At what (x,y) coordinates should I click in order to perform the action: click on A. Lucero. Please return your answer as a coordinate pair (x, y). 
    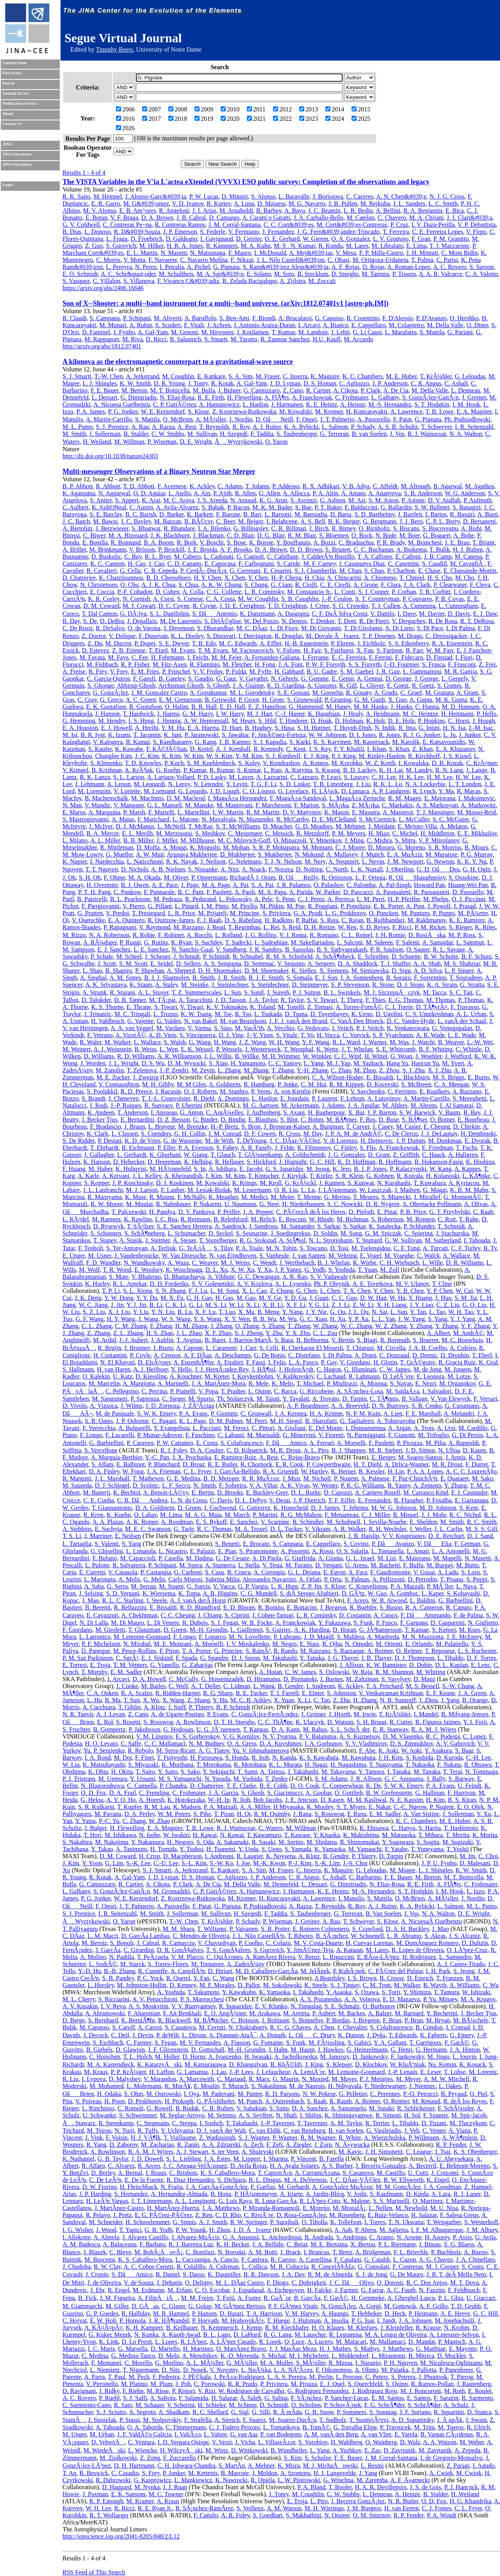
    Looking at the image, I should click on (320, 2341).